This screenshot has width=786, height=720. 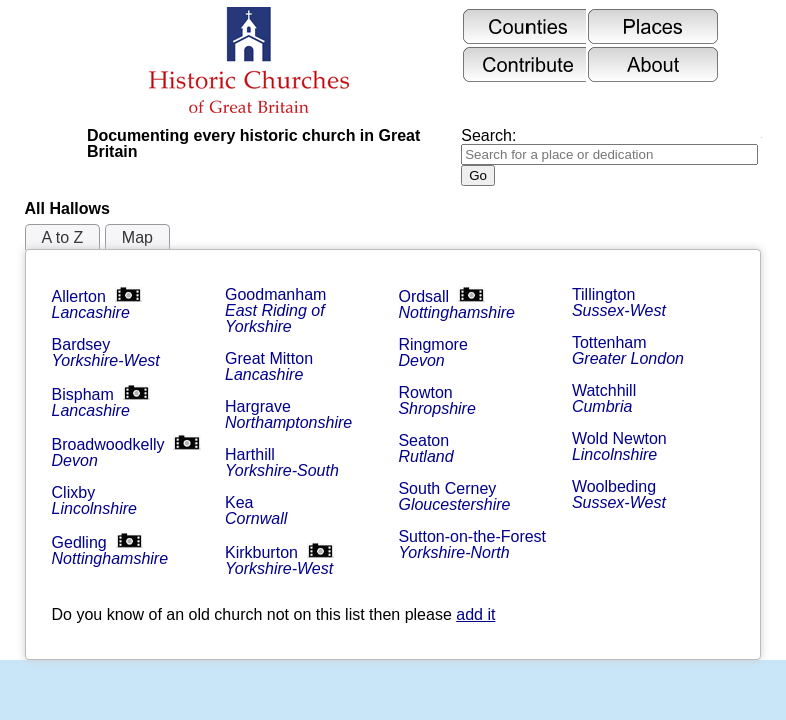 What do you see at coordinates (619, 494) in the screenshot?
I see `Woolbeding` at bounding box center [619, 494].